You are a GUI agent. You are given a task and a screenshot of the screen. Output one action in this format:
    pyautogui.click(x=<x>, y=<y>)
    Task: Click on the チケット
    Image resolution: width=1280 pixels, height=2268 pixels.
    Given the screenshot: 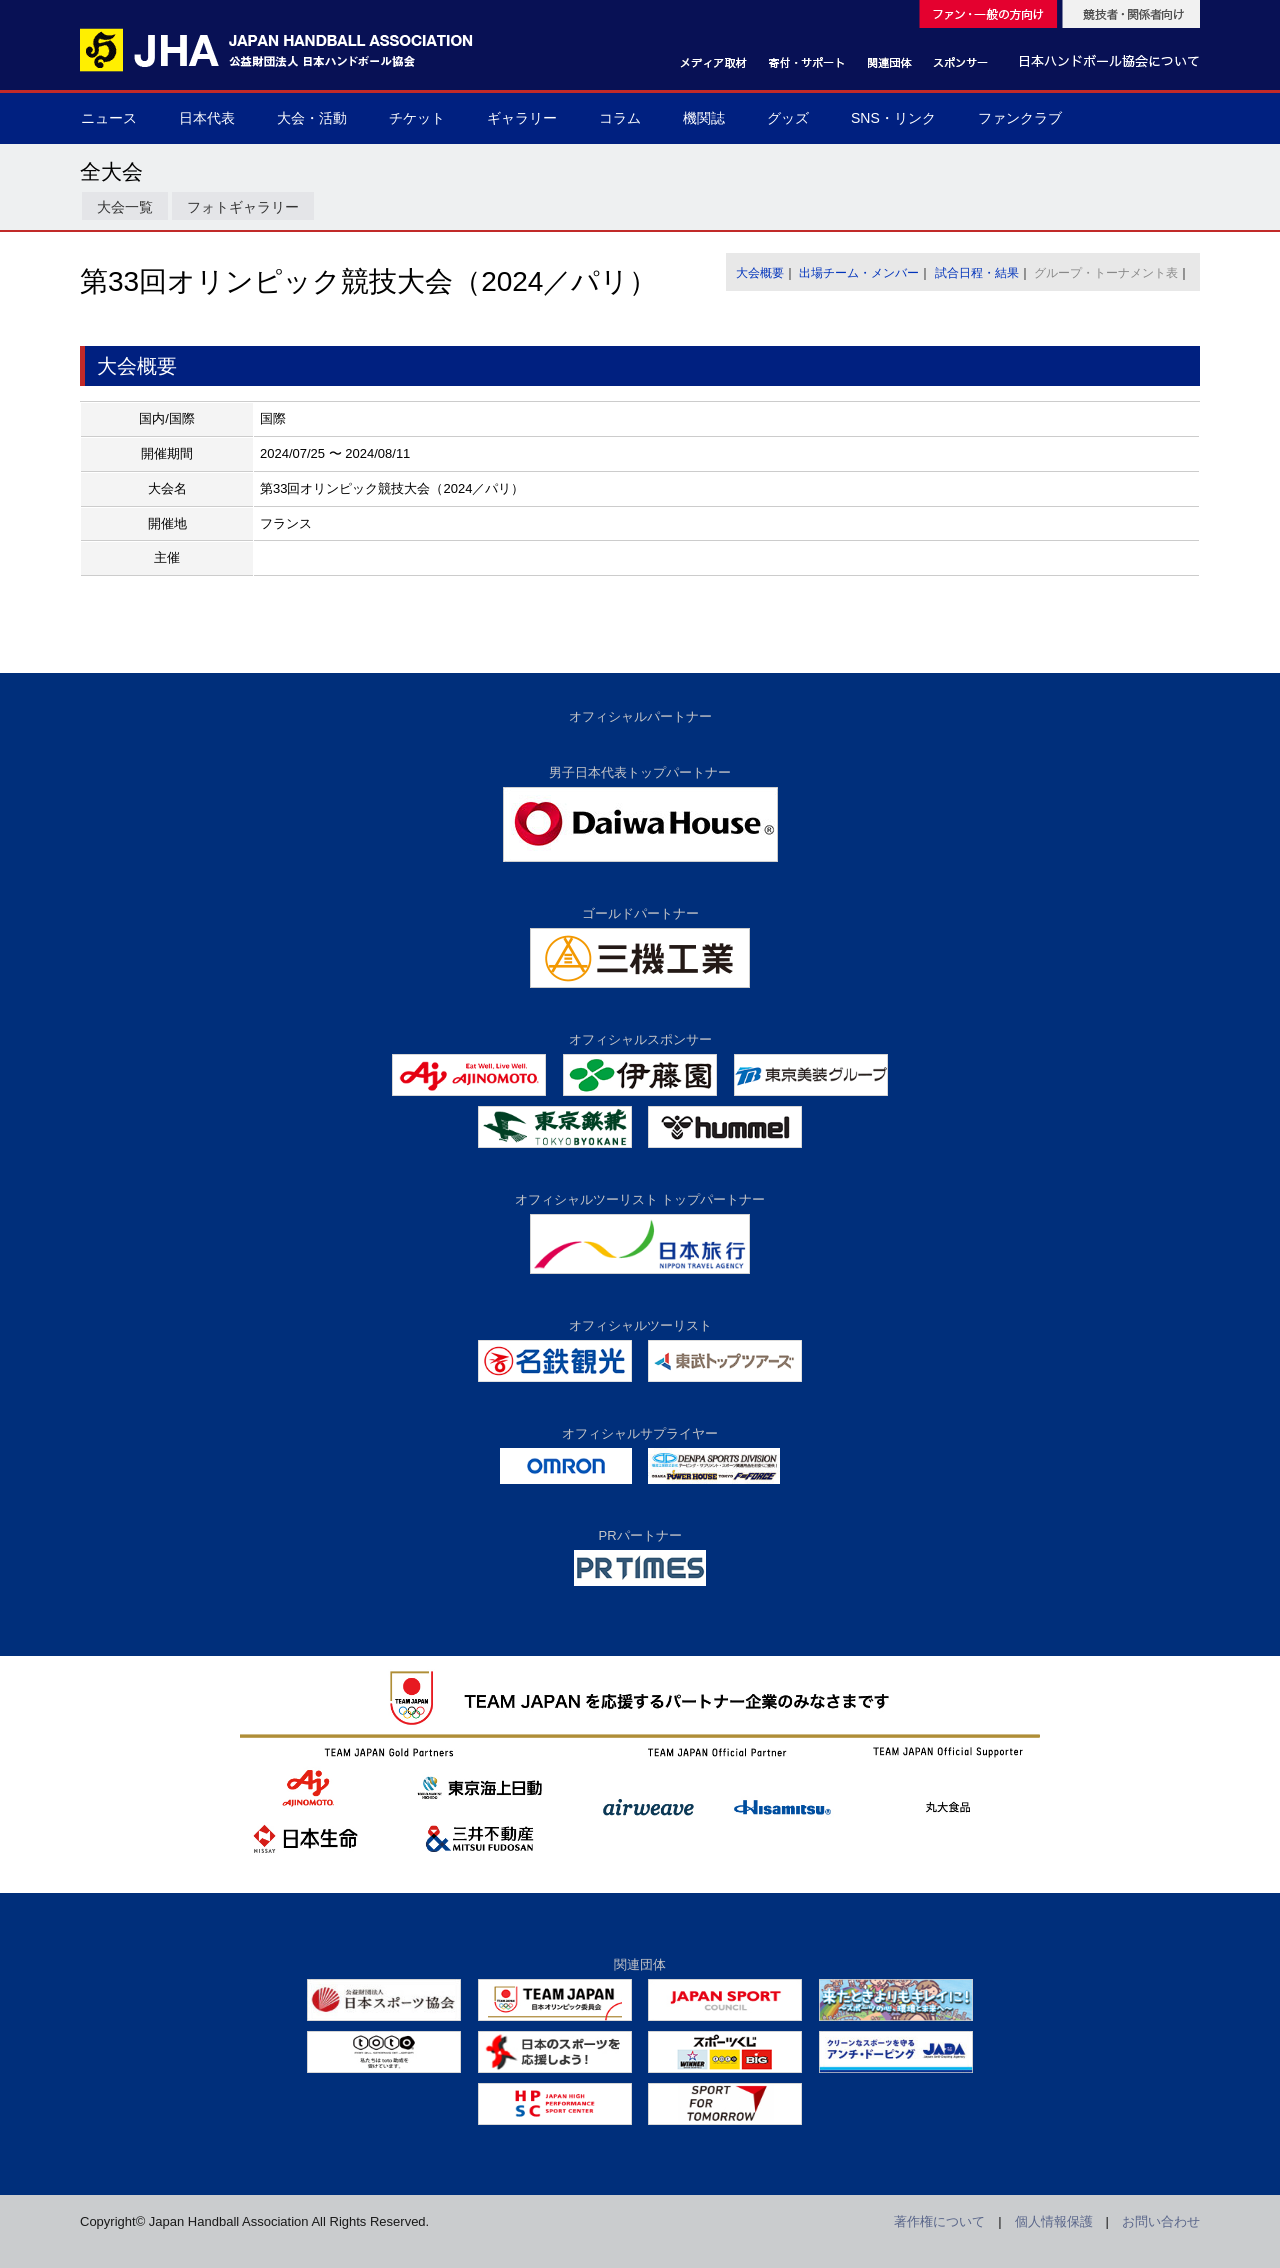 What is the action you would take?
    pyautogui.click(x=417, y=118)
    